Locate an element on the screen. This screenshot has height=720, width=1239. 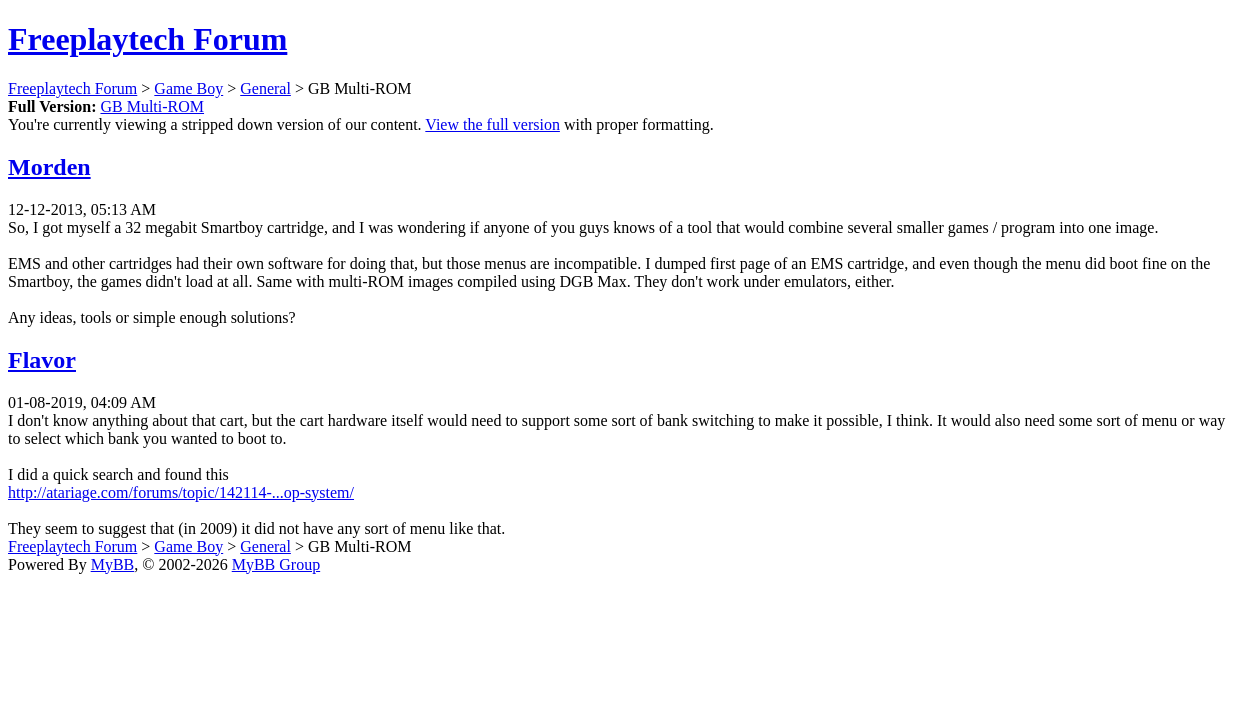
MyBB Group is located at coordinates (276, 564).